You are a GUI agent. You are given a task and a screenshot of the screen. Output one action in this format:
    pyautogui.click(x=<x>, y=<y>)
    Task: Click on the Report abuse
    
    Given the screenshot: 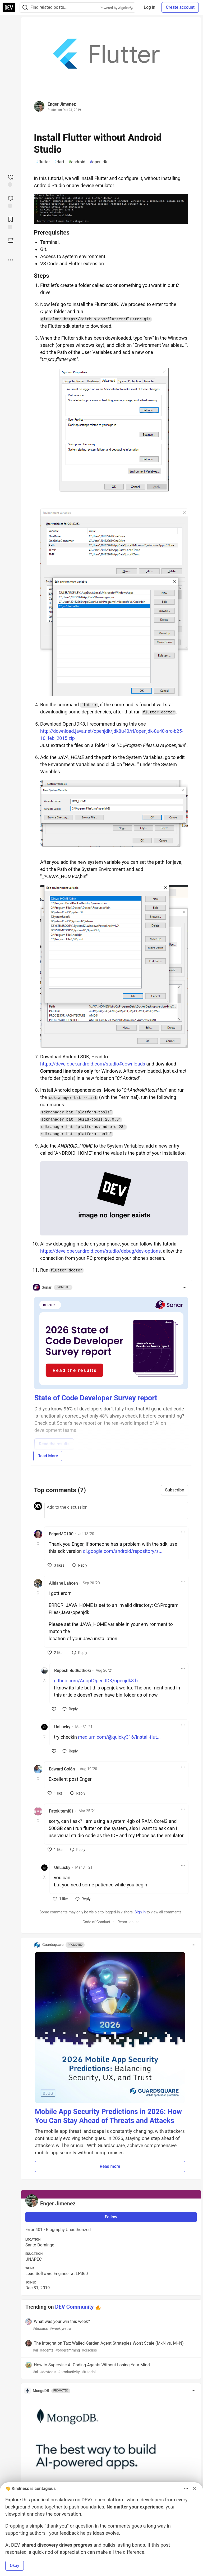 What is the action you would take?
    pyautogui.click(x=129, y=1922)
    